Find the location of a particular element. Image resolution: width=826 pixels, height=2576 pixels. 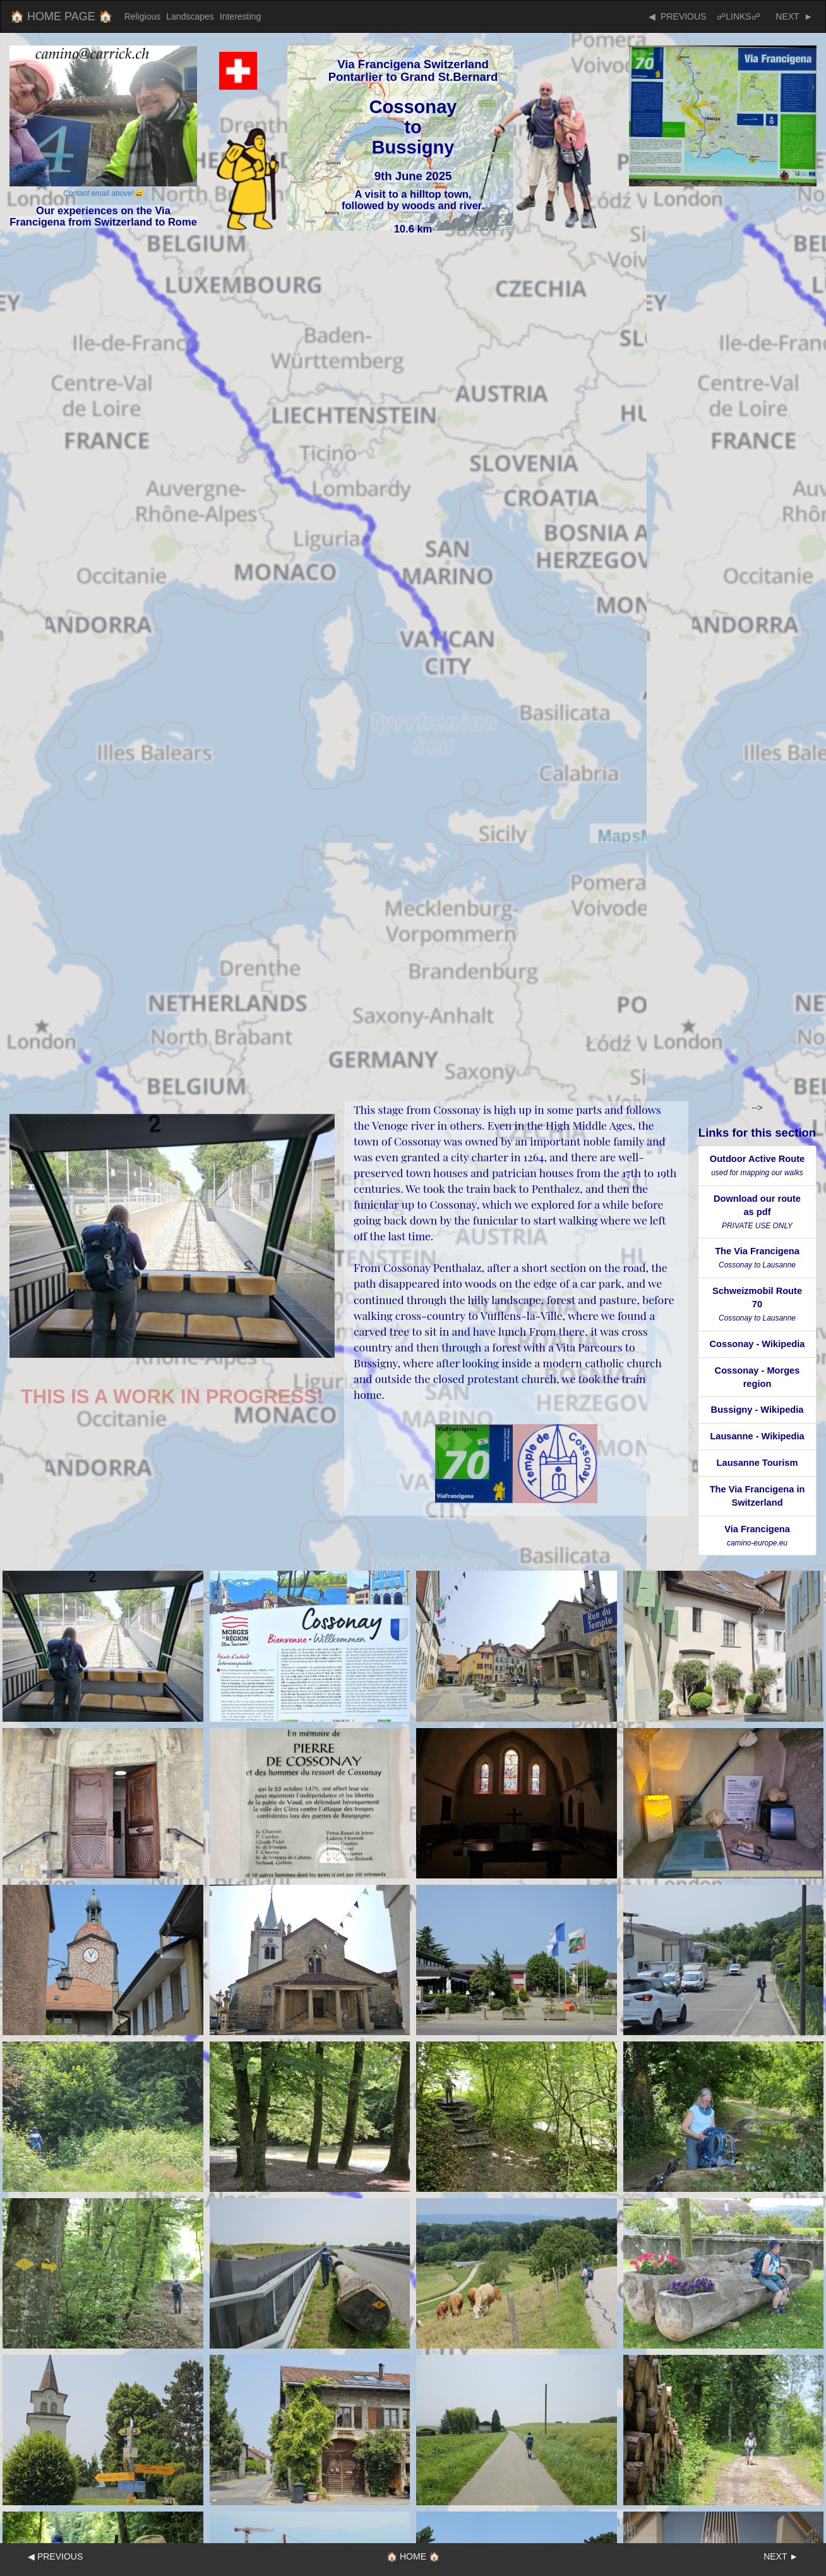

Download our route as pdf is located at coordinates (757, 1212).